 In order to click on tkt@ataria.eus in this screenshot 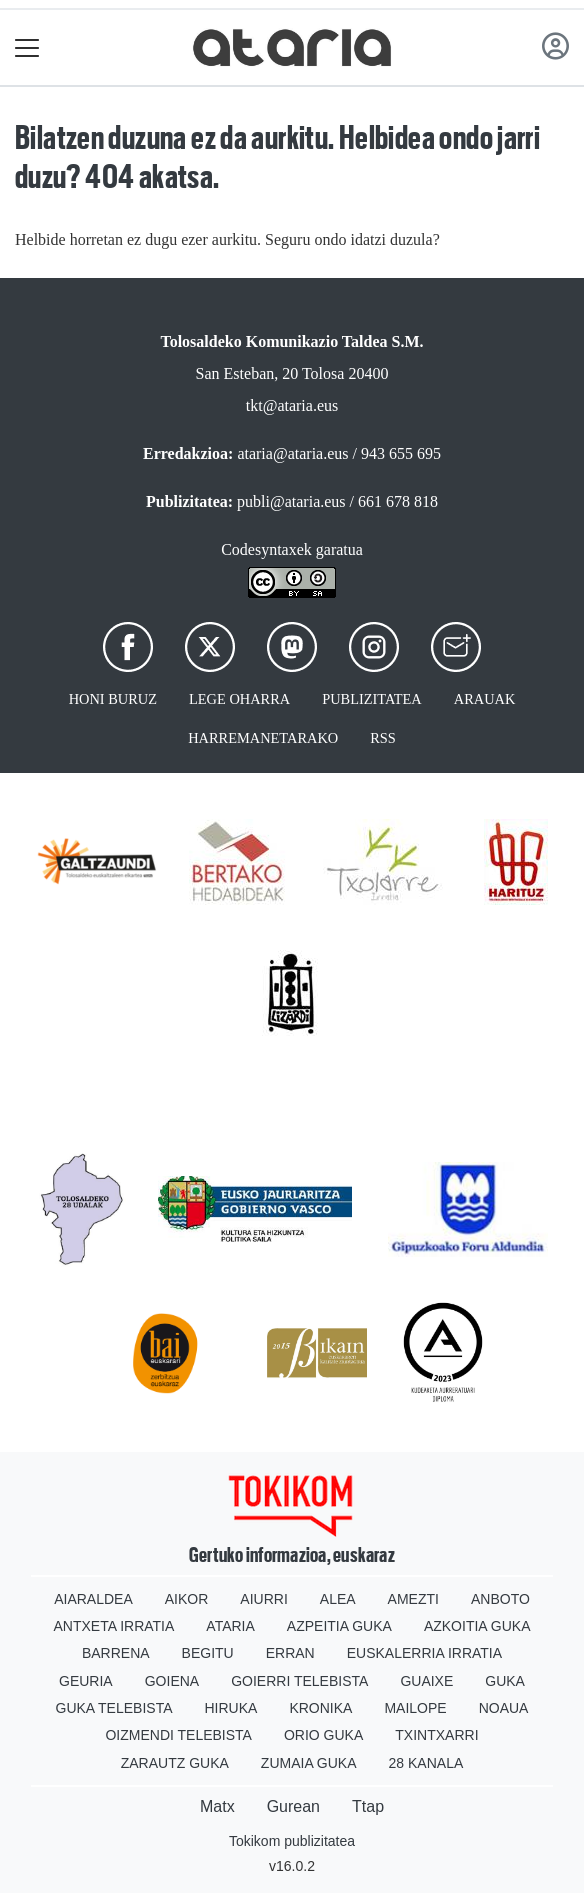, I will do `click(292, 405)`.